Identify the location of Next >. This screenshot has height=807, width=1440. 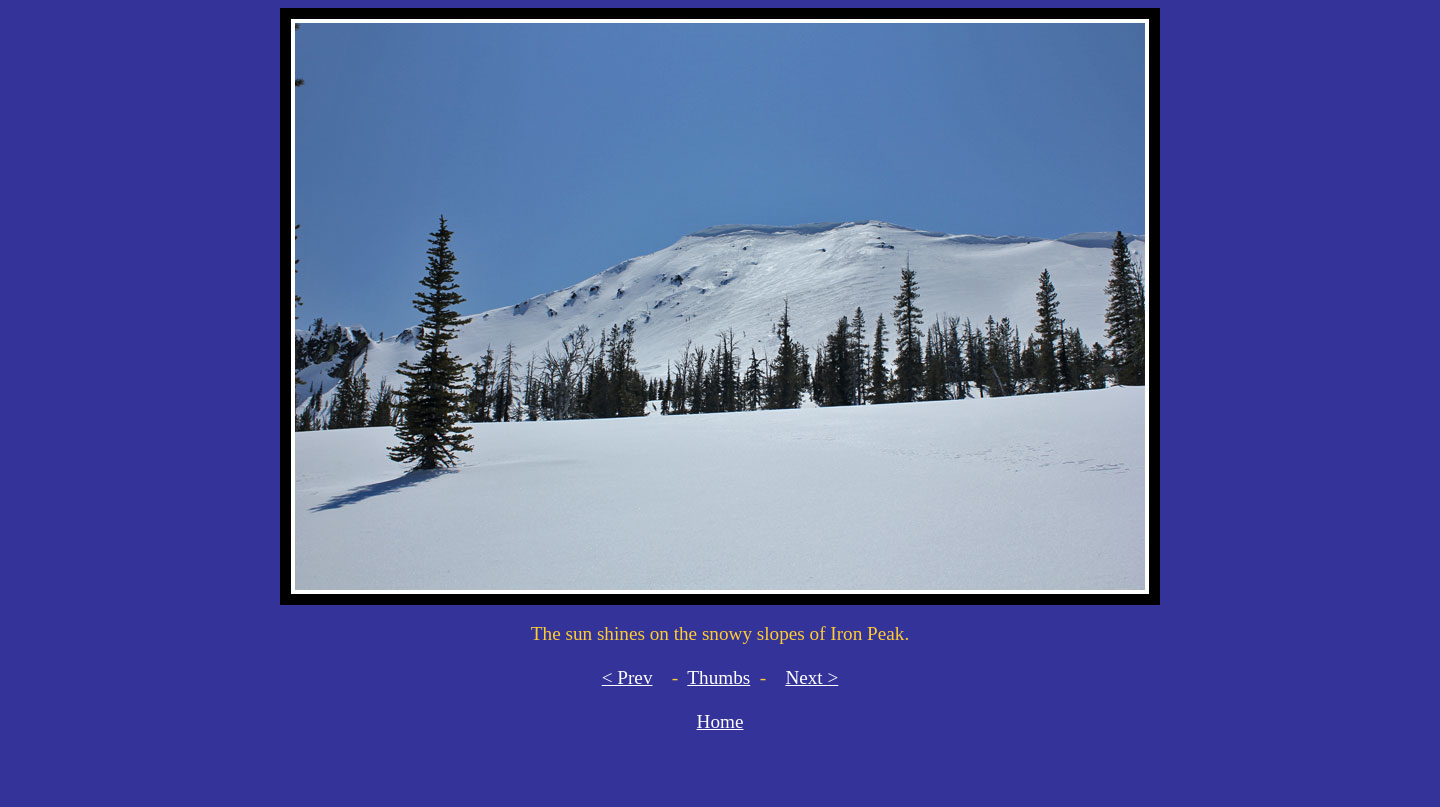
(811, 677).